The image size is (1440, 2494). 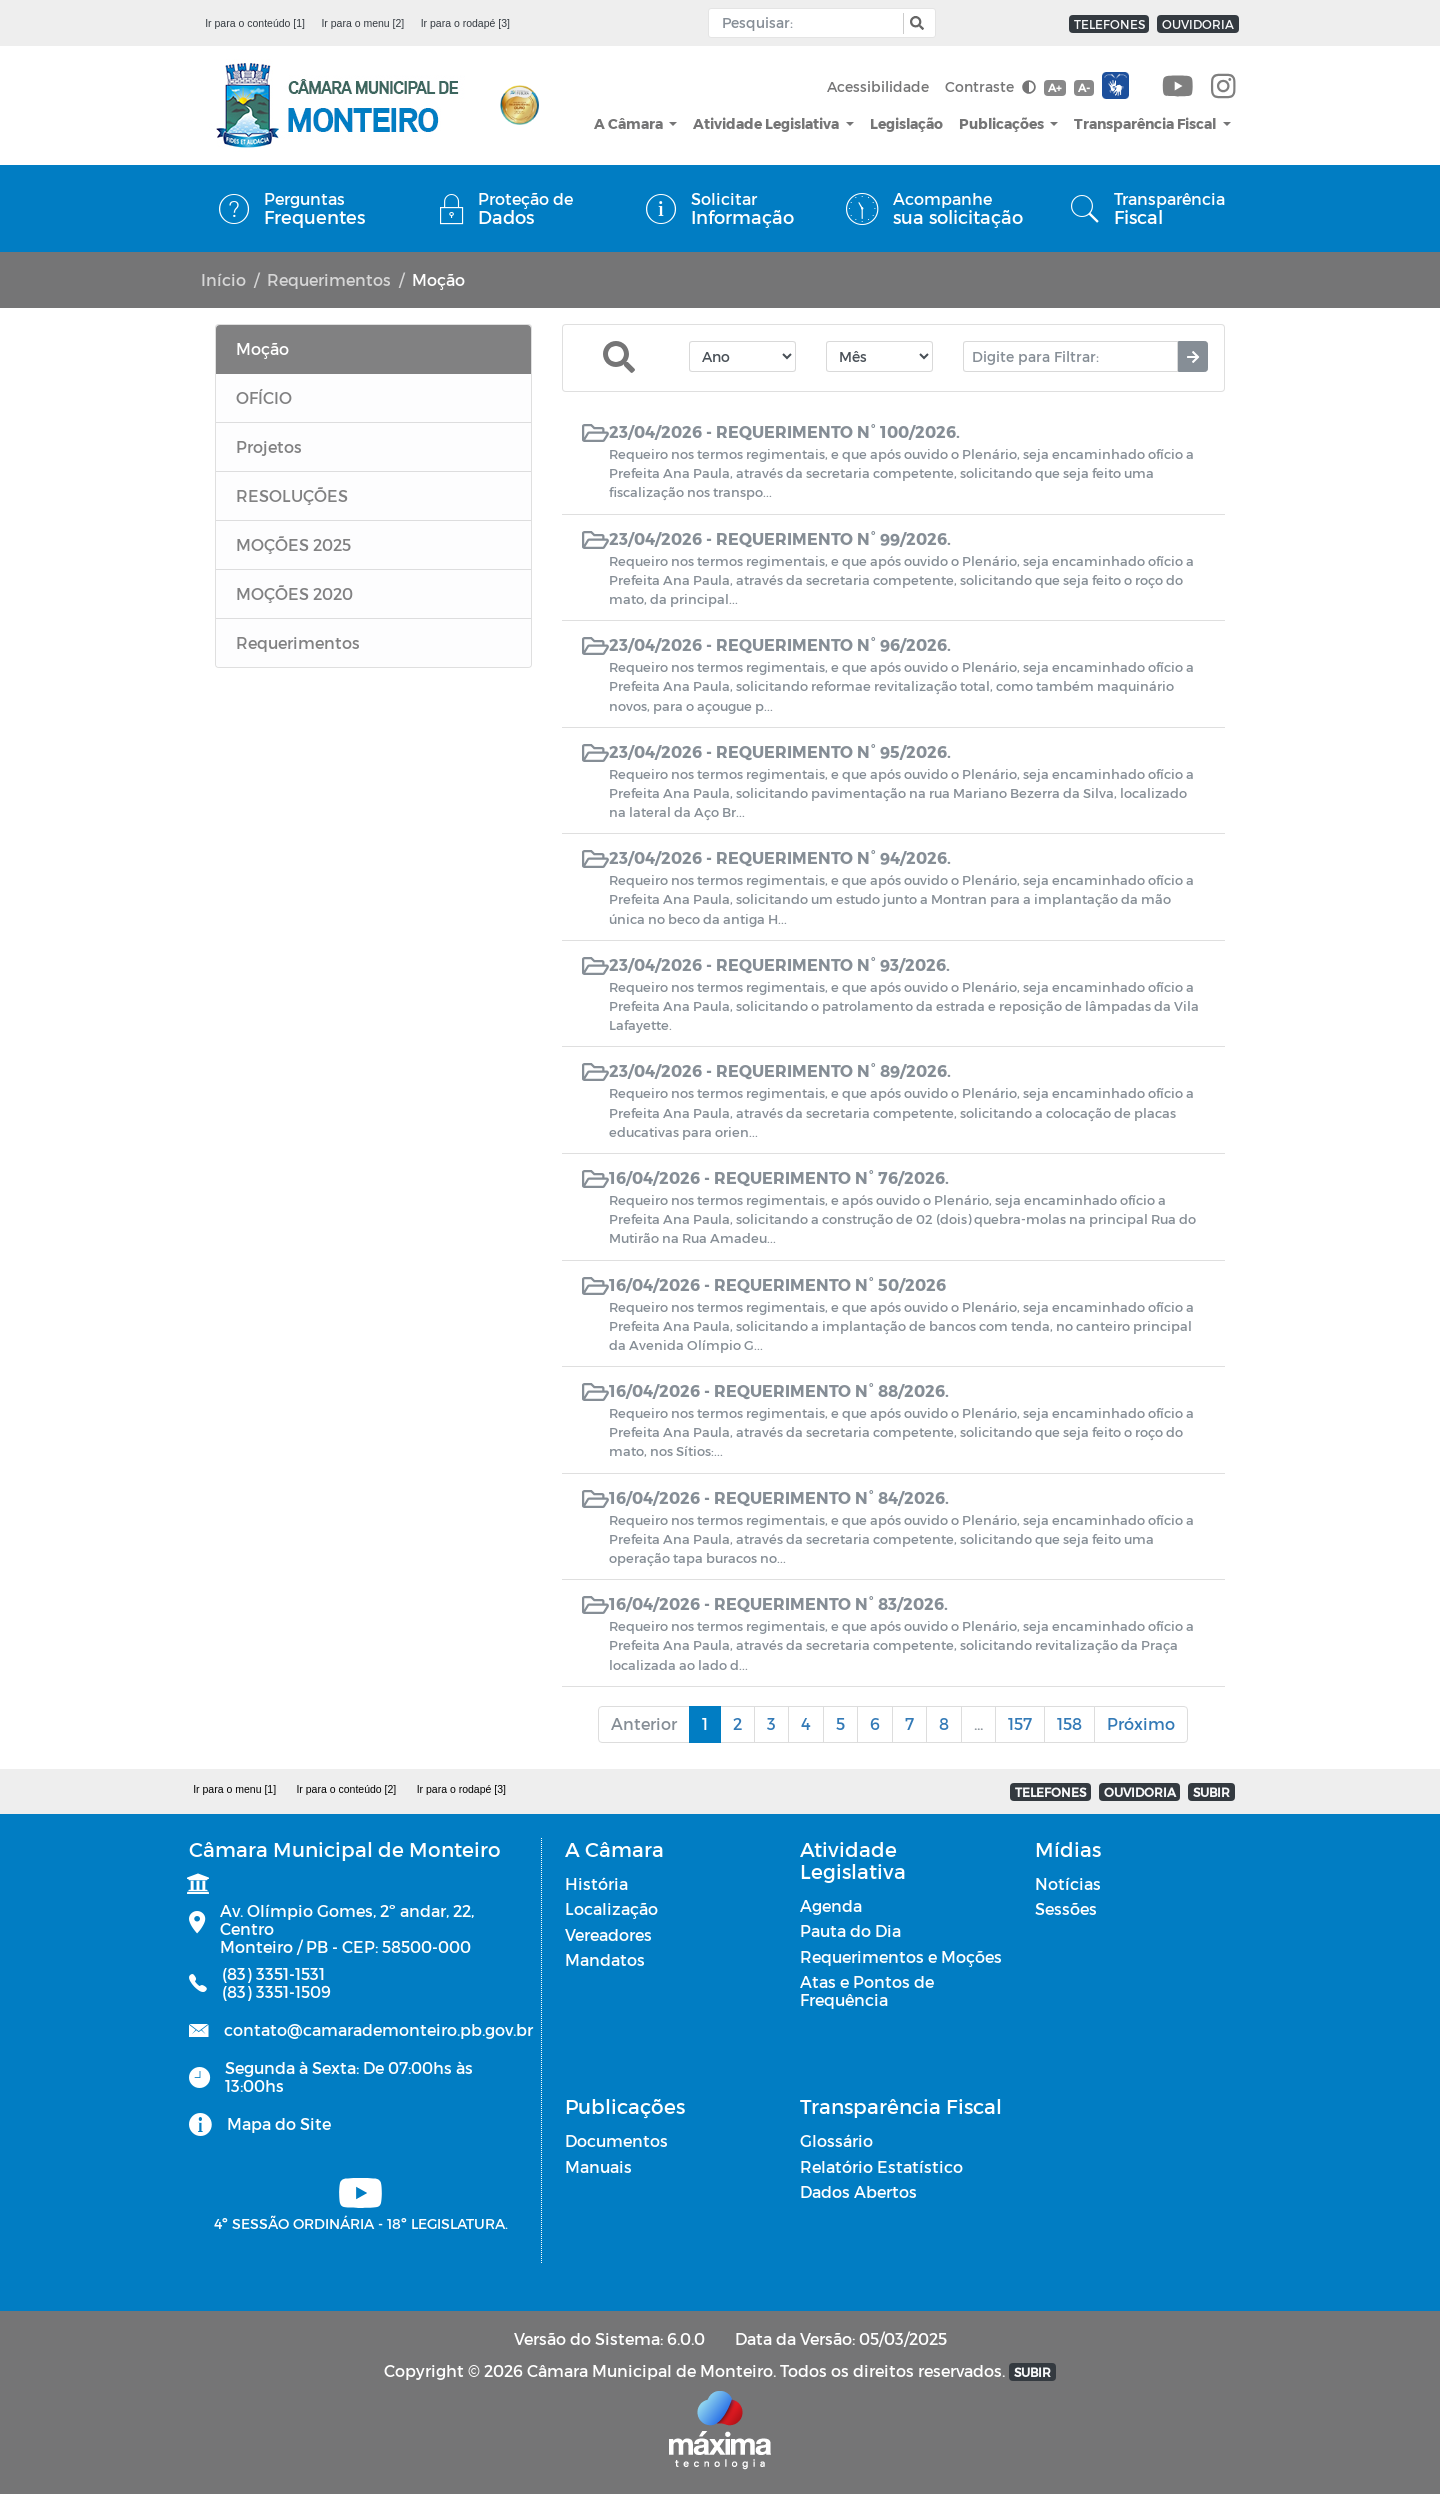 What do you see at coordinates (598, 2166) in the screenshot?
I see `Manuais` at bounding box center [598, 2166].